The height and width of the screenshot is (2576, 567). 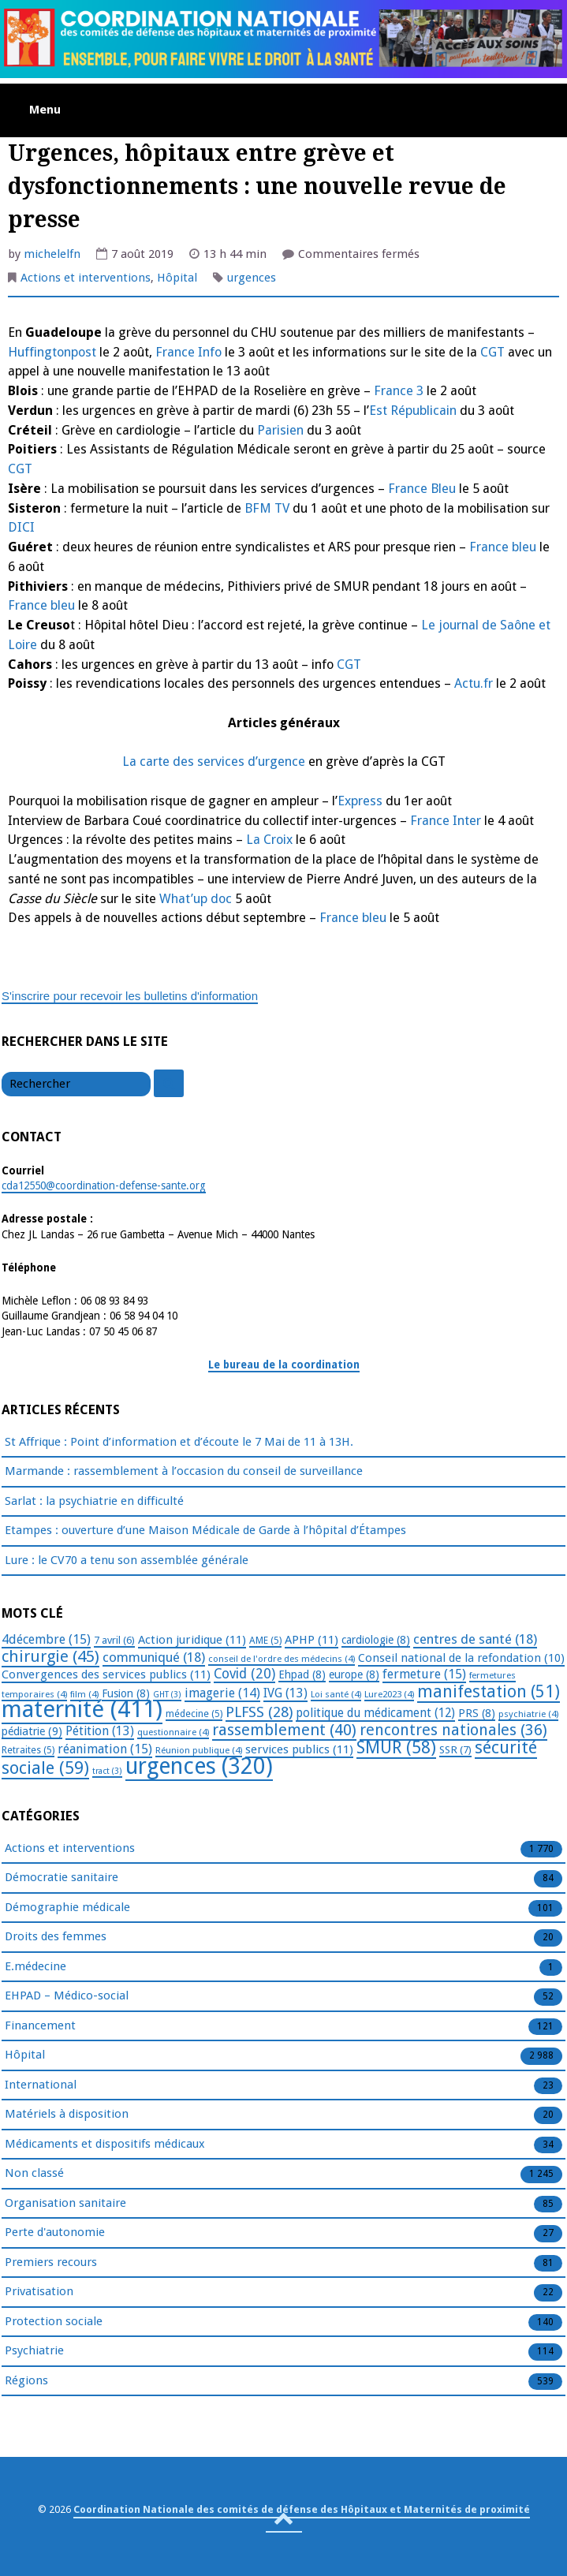 What do you see at coordinates (205, 1530) in the screenshot?
I see `Etampes : ouverture d’une Maison Médicale de Garde à l’hôpital d’Étampes` at bounding box center [205, 1530].